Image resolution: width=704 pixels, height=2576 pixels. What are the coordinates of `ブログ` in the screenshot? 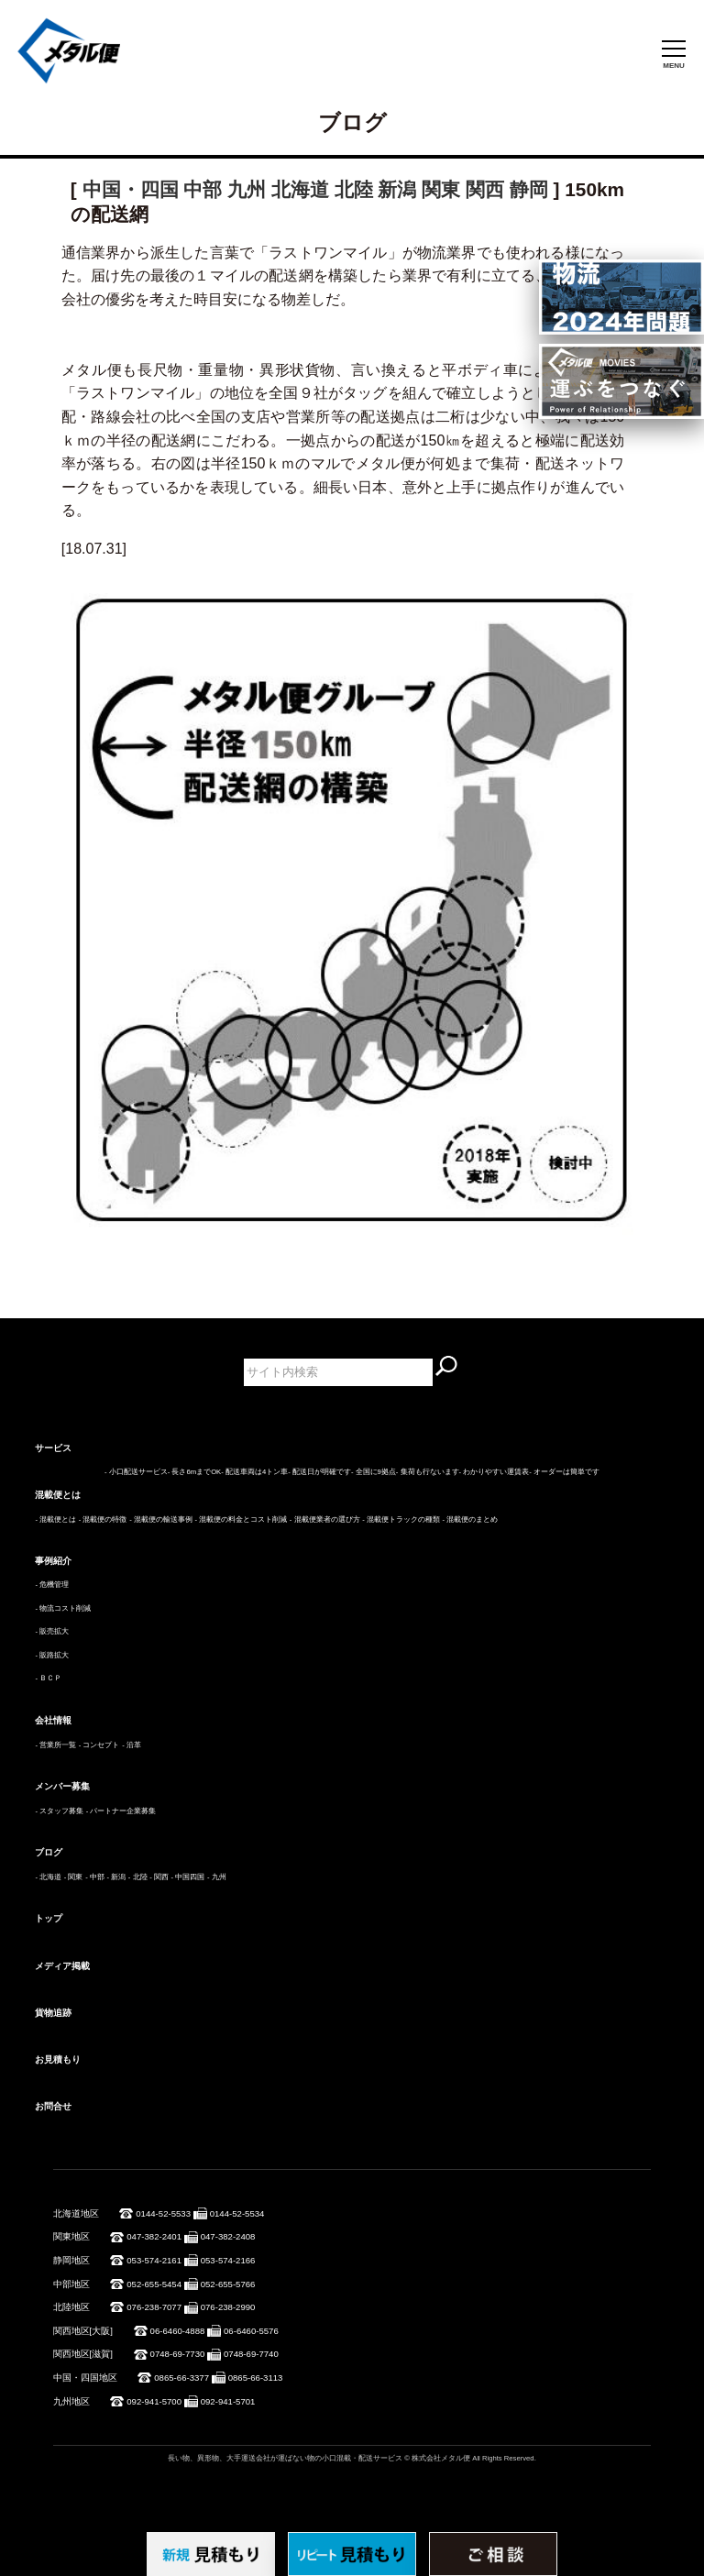 It's located at (48, 1852).